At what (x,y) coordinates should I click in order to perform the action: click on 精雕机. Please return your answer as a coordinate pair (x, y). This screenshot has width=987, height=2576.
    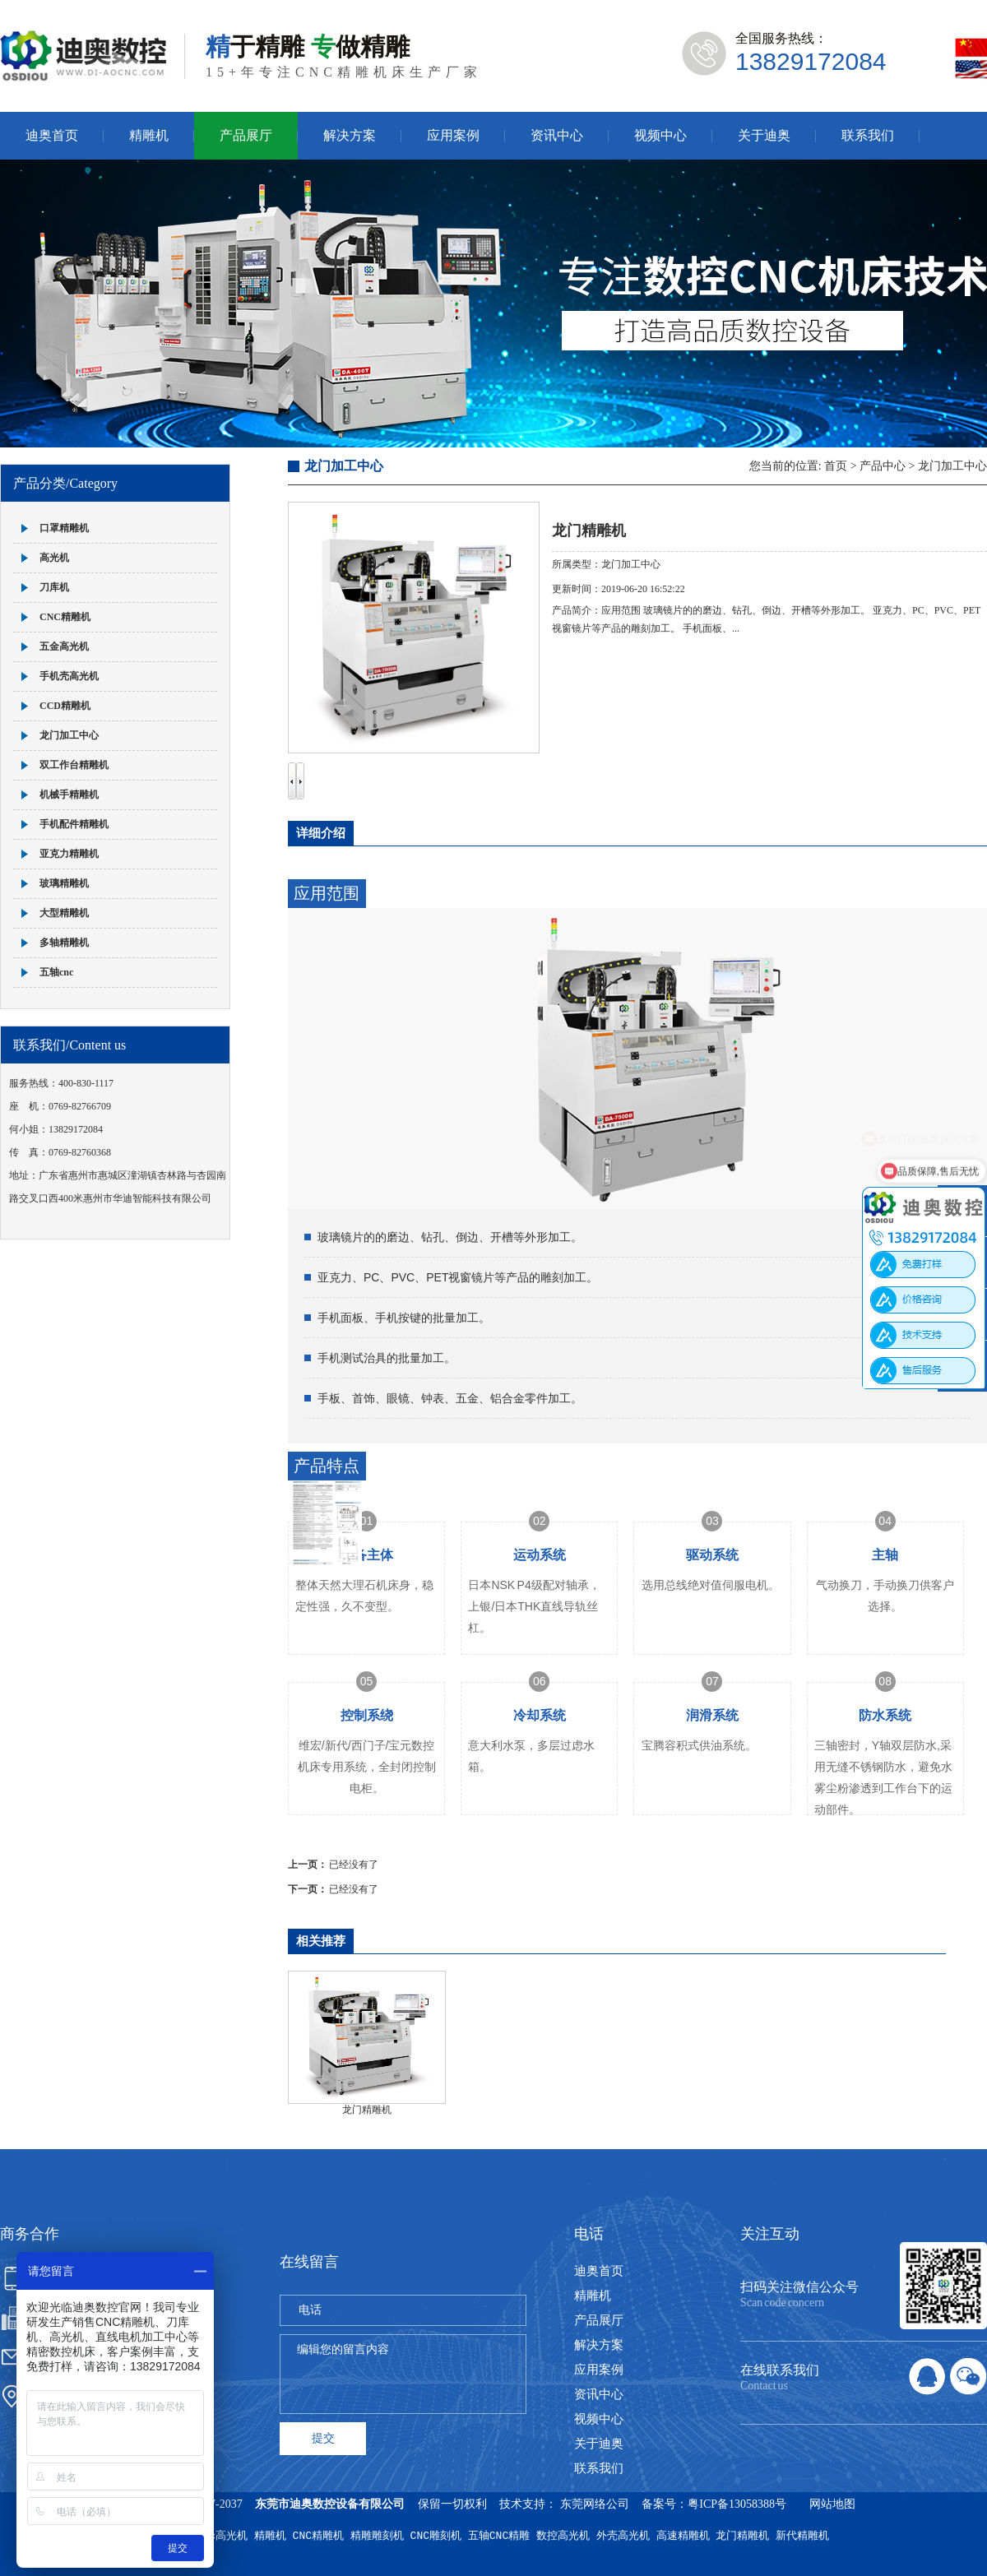
    Looking at the image, I should click on (149, 135).